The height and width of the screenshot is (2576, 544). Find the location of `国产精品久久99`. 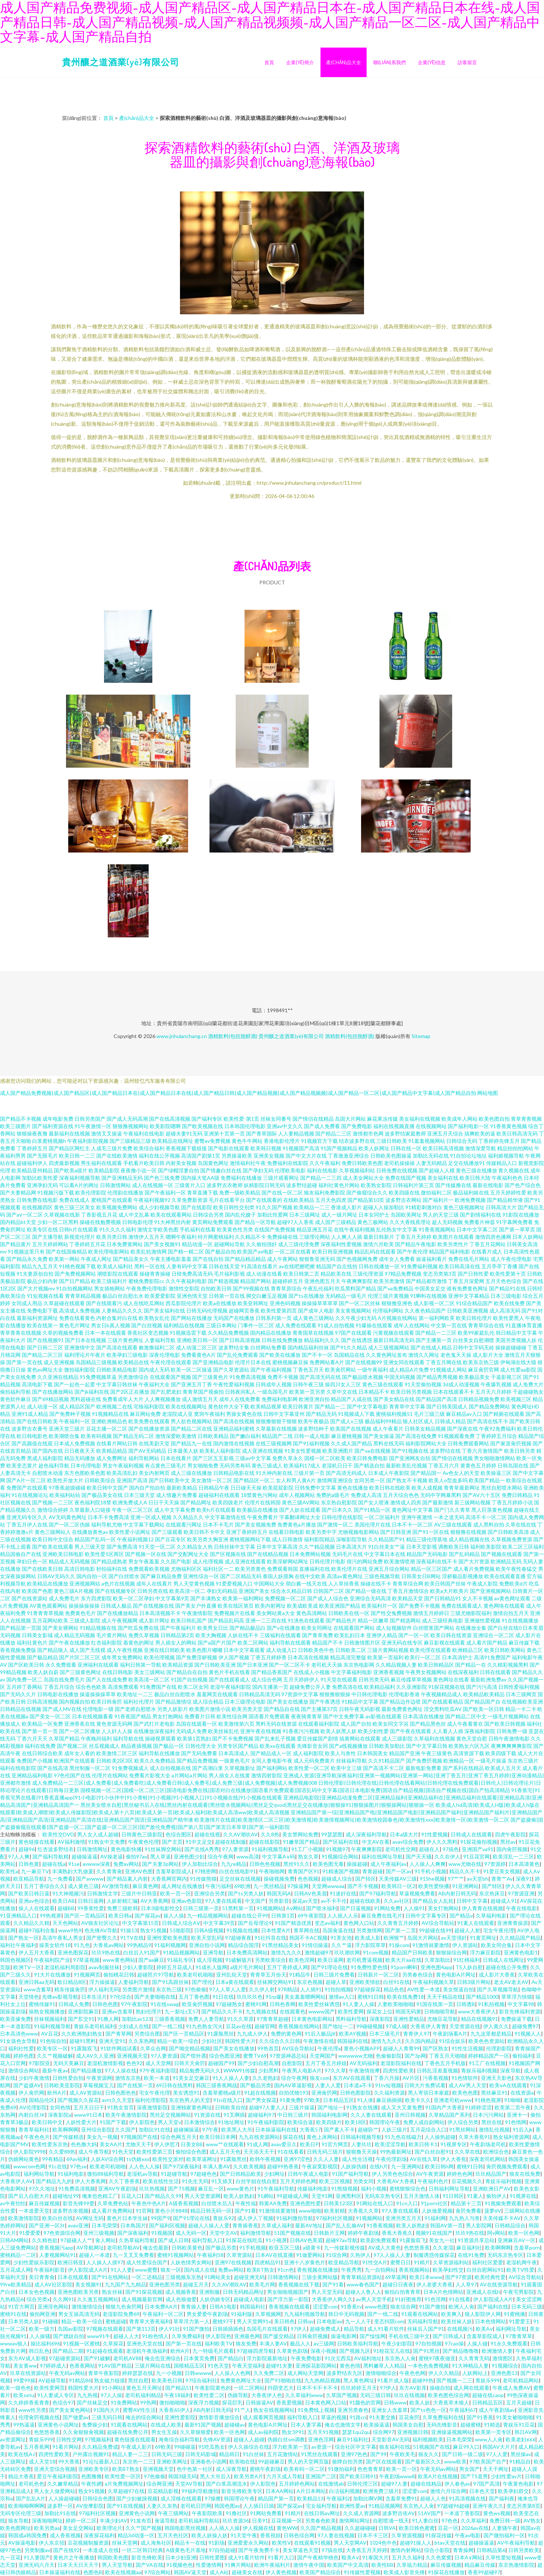

国产精品久久99 is located at coordinates (163, 2196).